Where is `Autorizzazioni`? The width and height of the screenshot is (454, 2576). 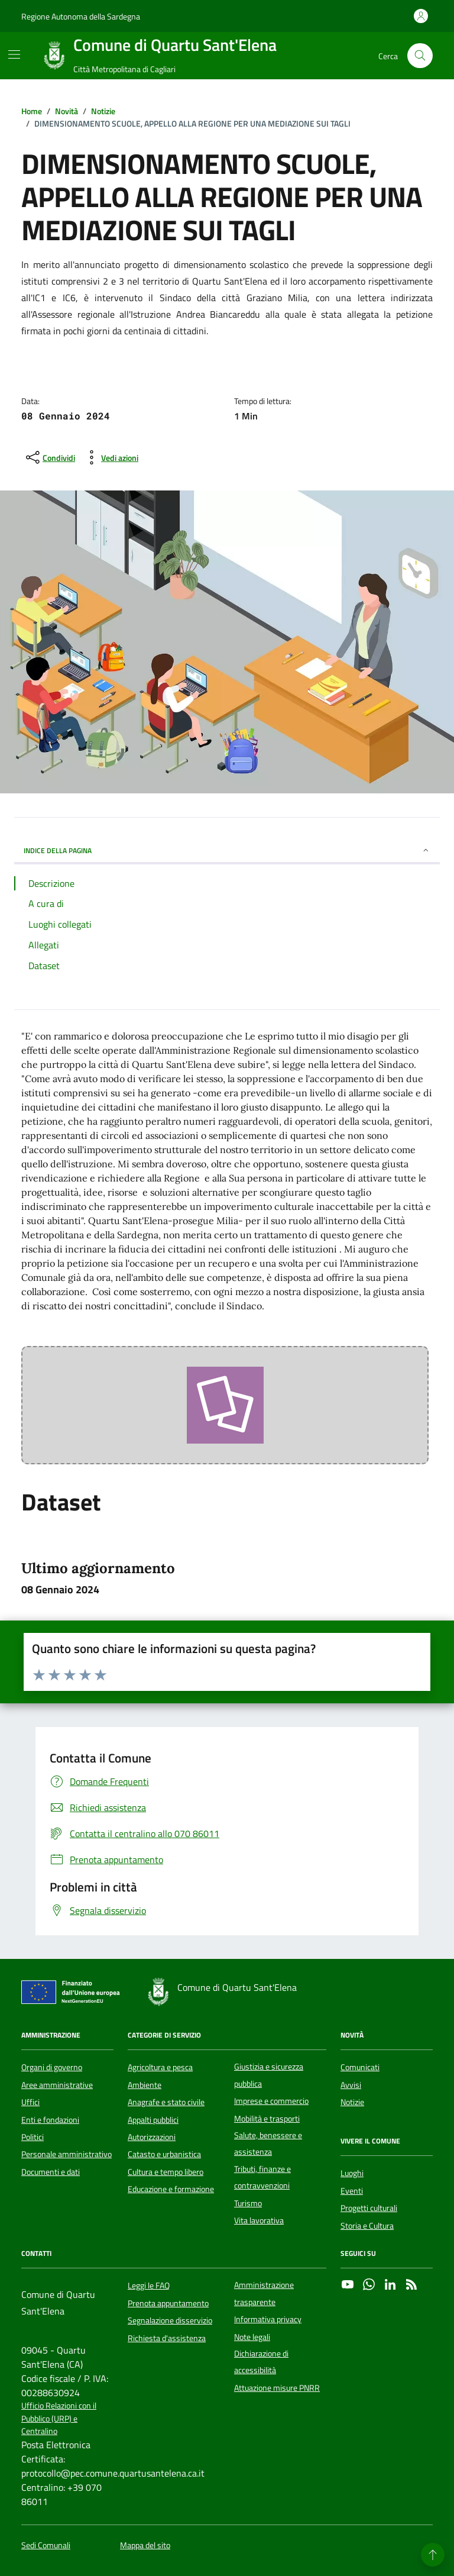 Autorizzazioni is located at coordinates (152, 2137).